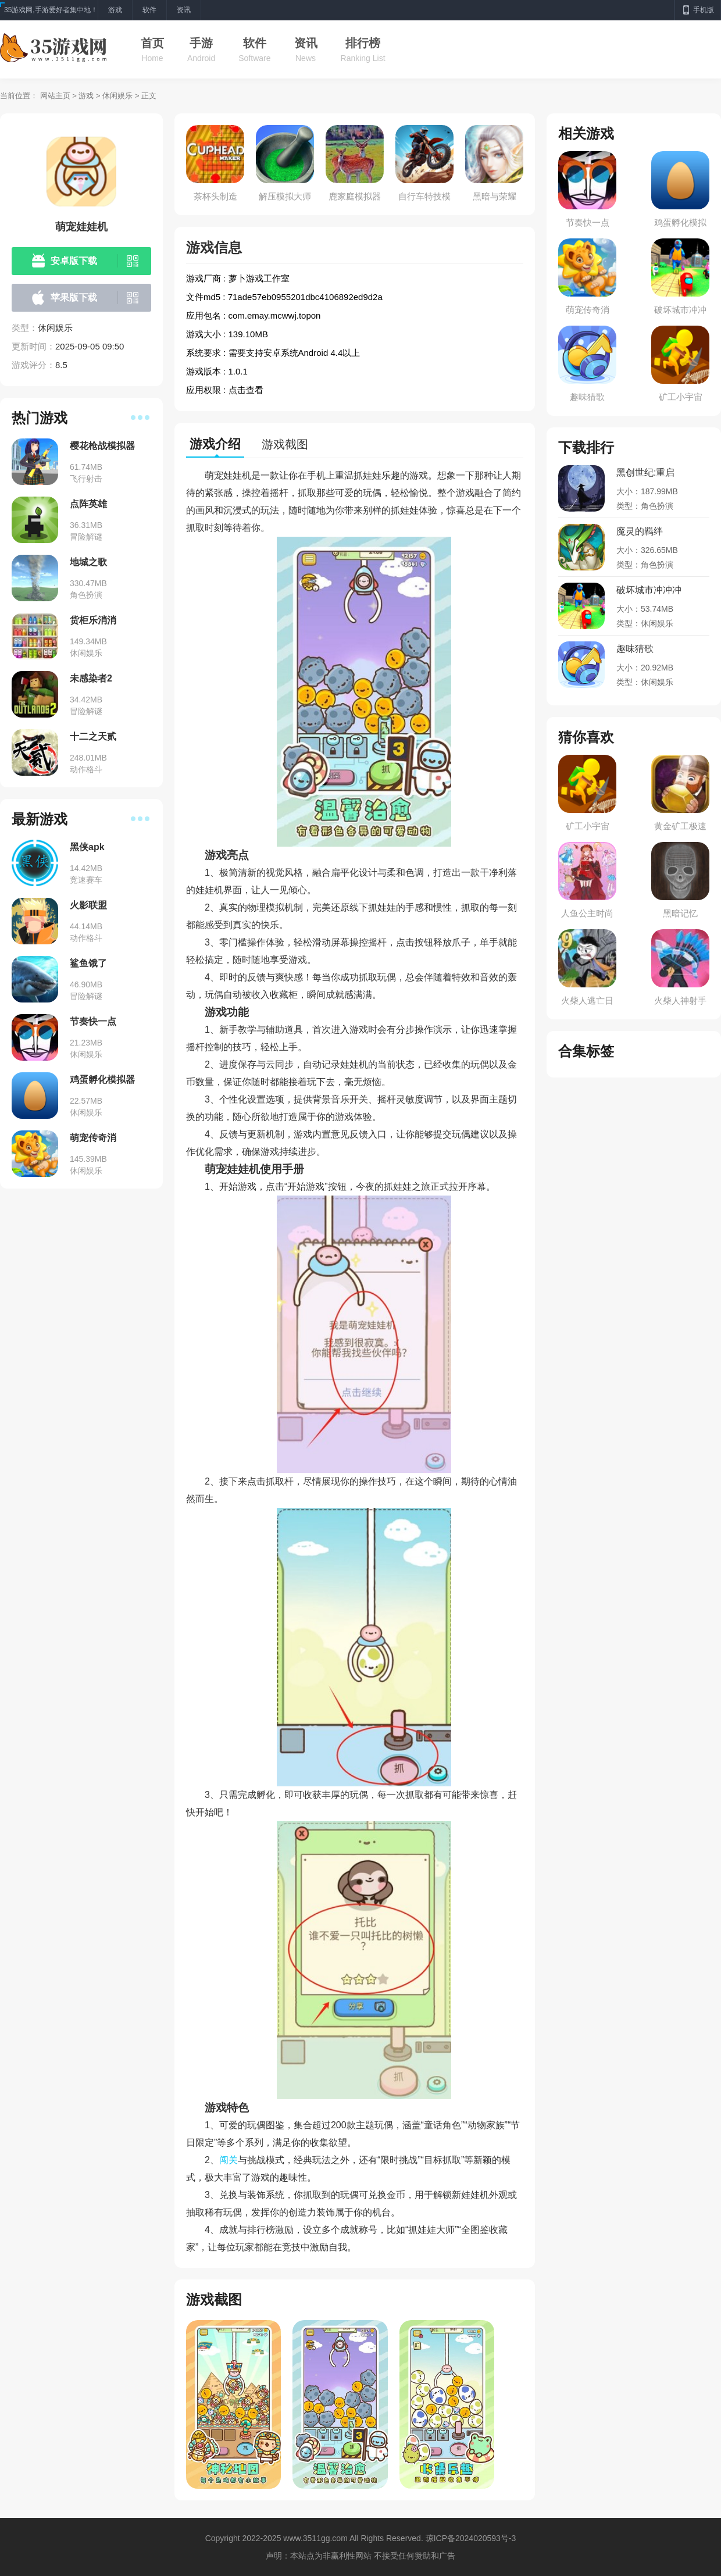 This screenshot has width=721, height=2576. I want to click on 首页, so click(152, 43).